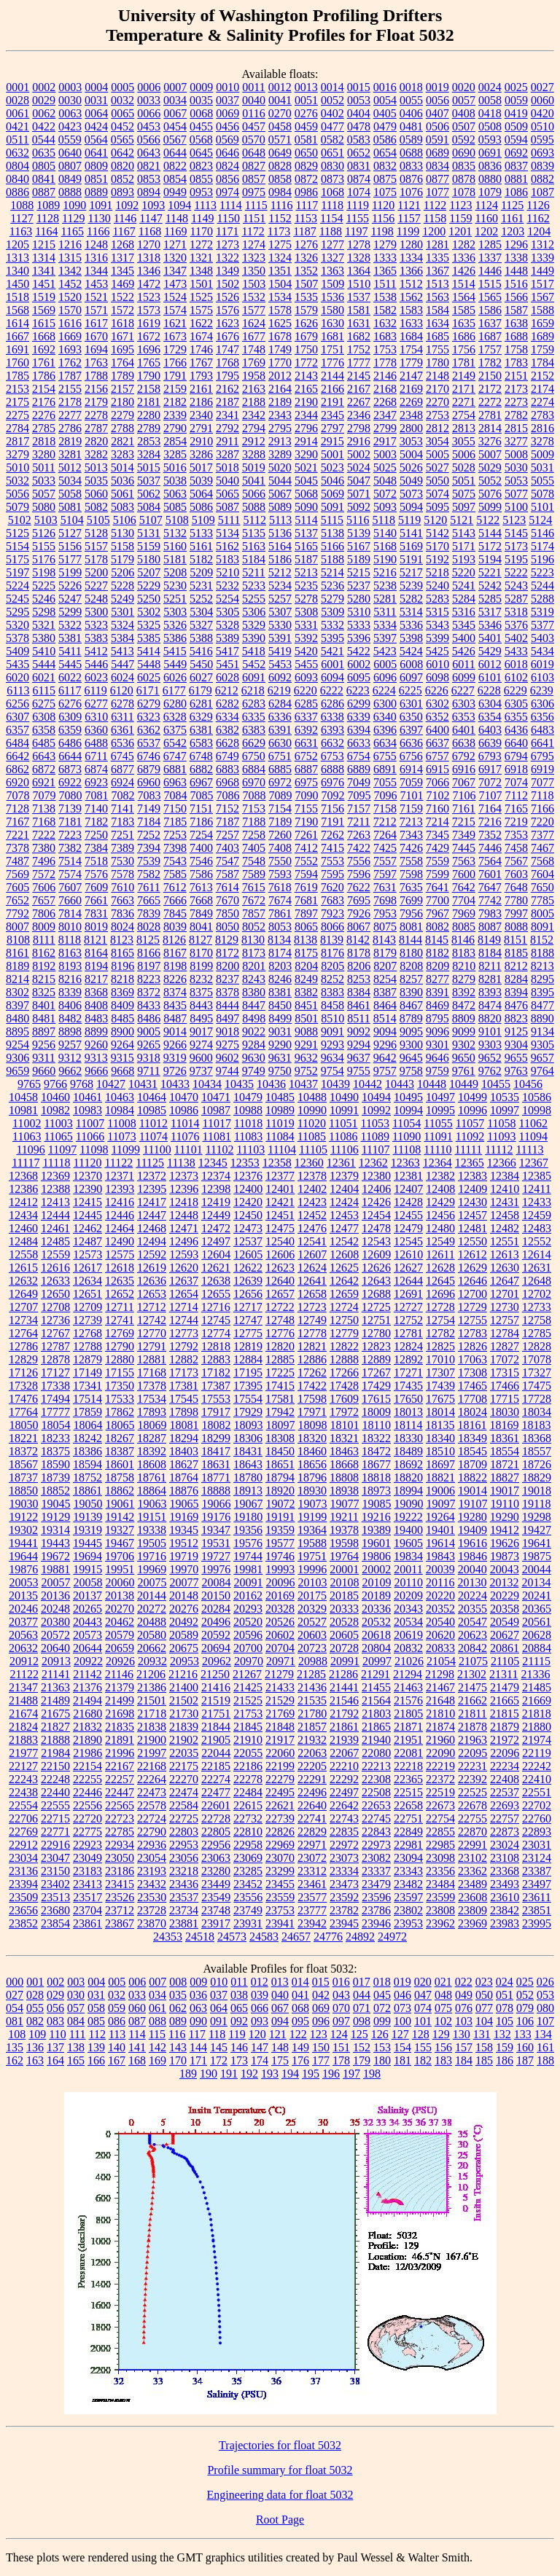  Describe the element at coordinates (122, 651) in the screenshot. I see `5413` at that location.